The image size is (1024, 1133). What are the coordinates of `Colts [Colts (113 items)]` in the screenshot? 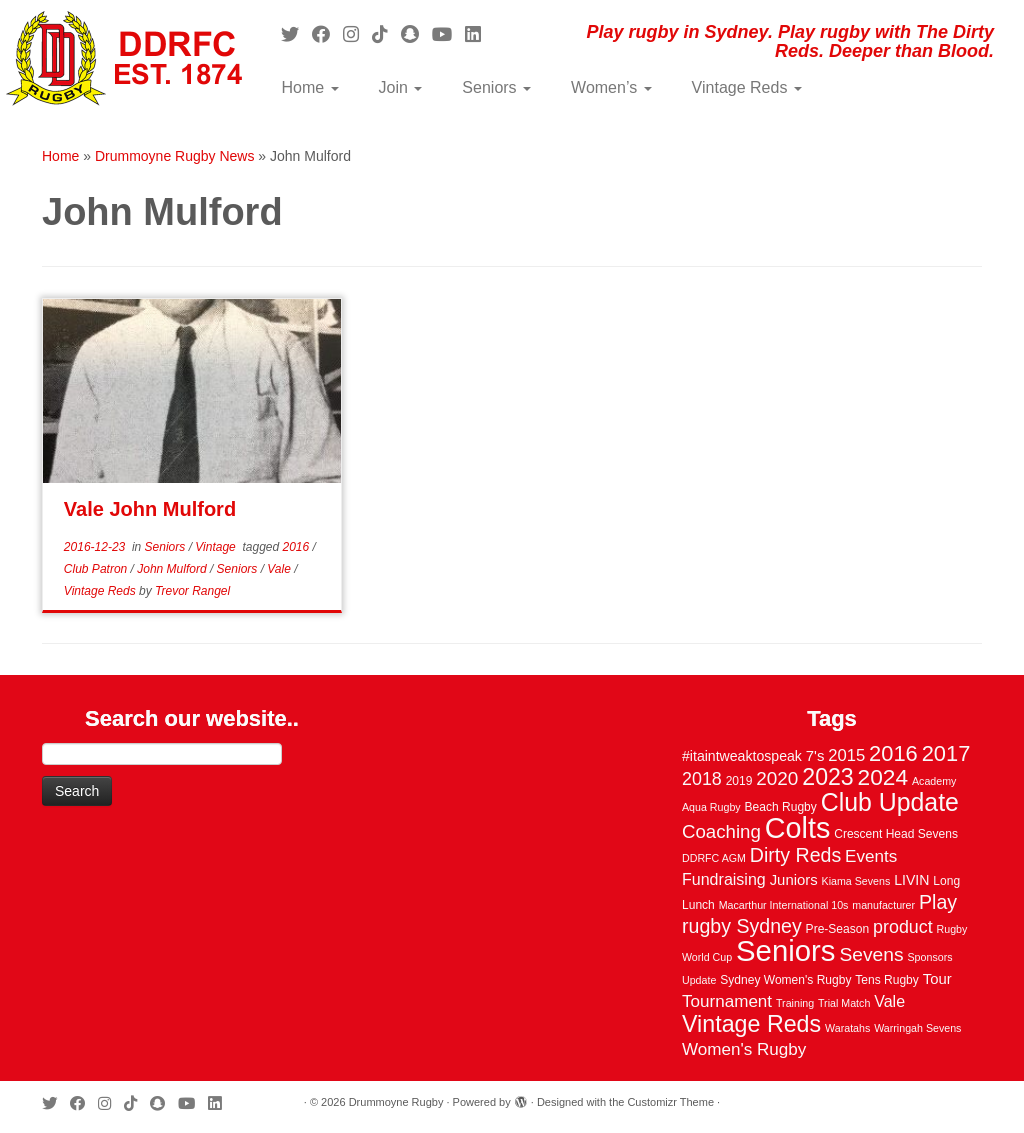 It's located at (798, 828).